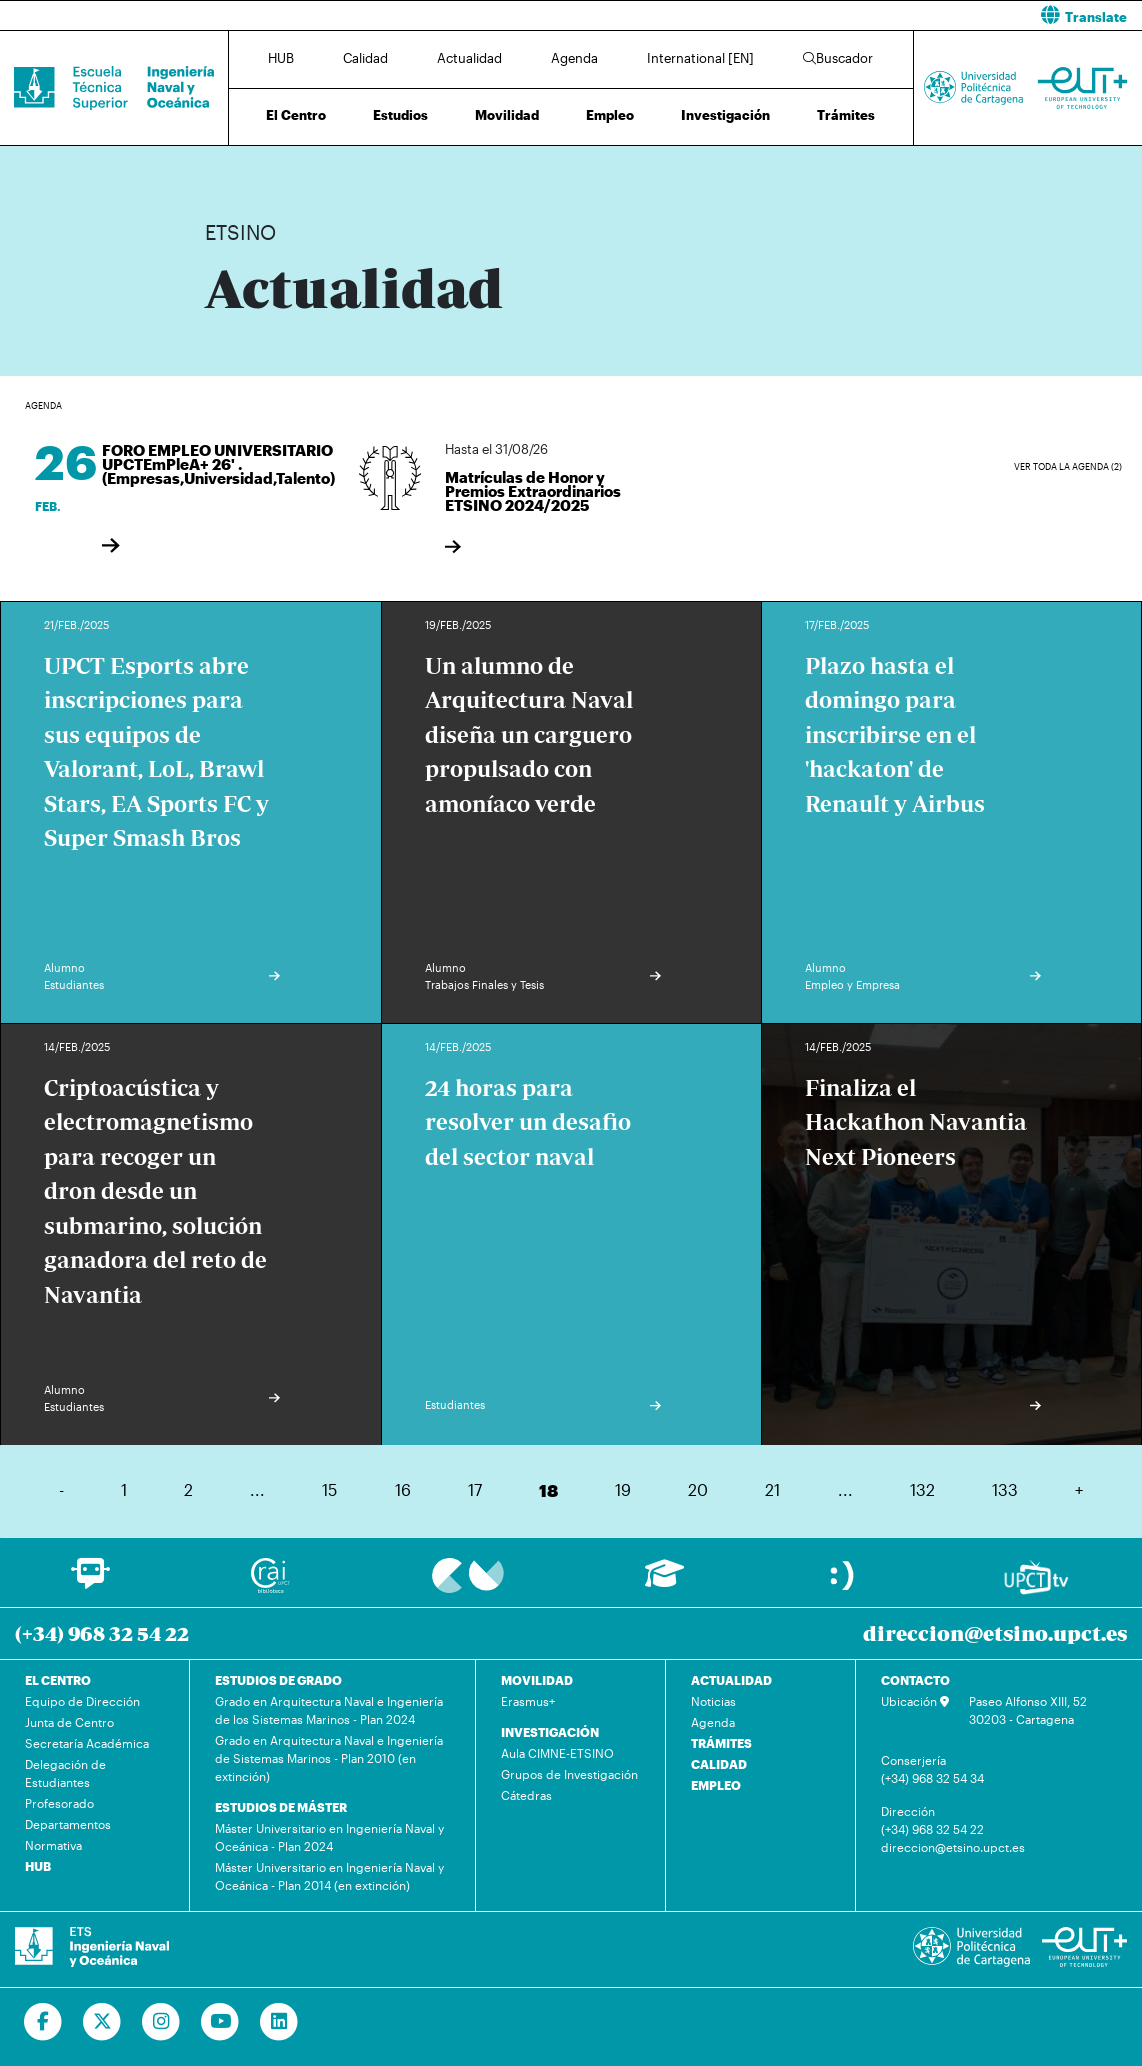  What do you see at coordinates (43, 2022) in the screenshot?
I see `[Ir a Facebook]` at bounding box center [43, 2022].